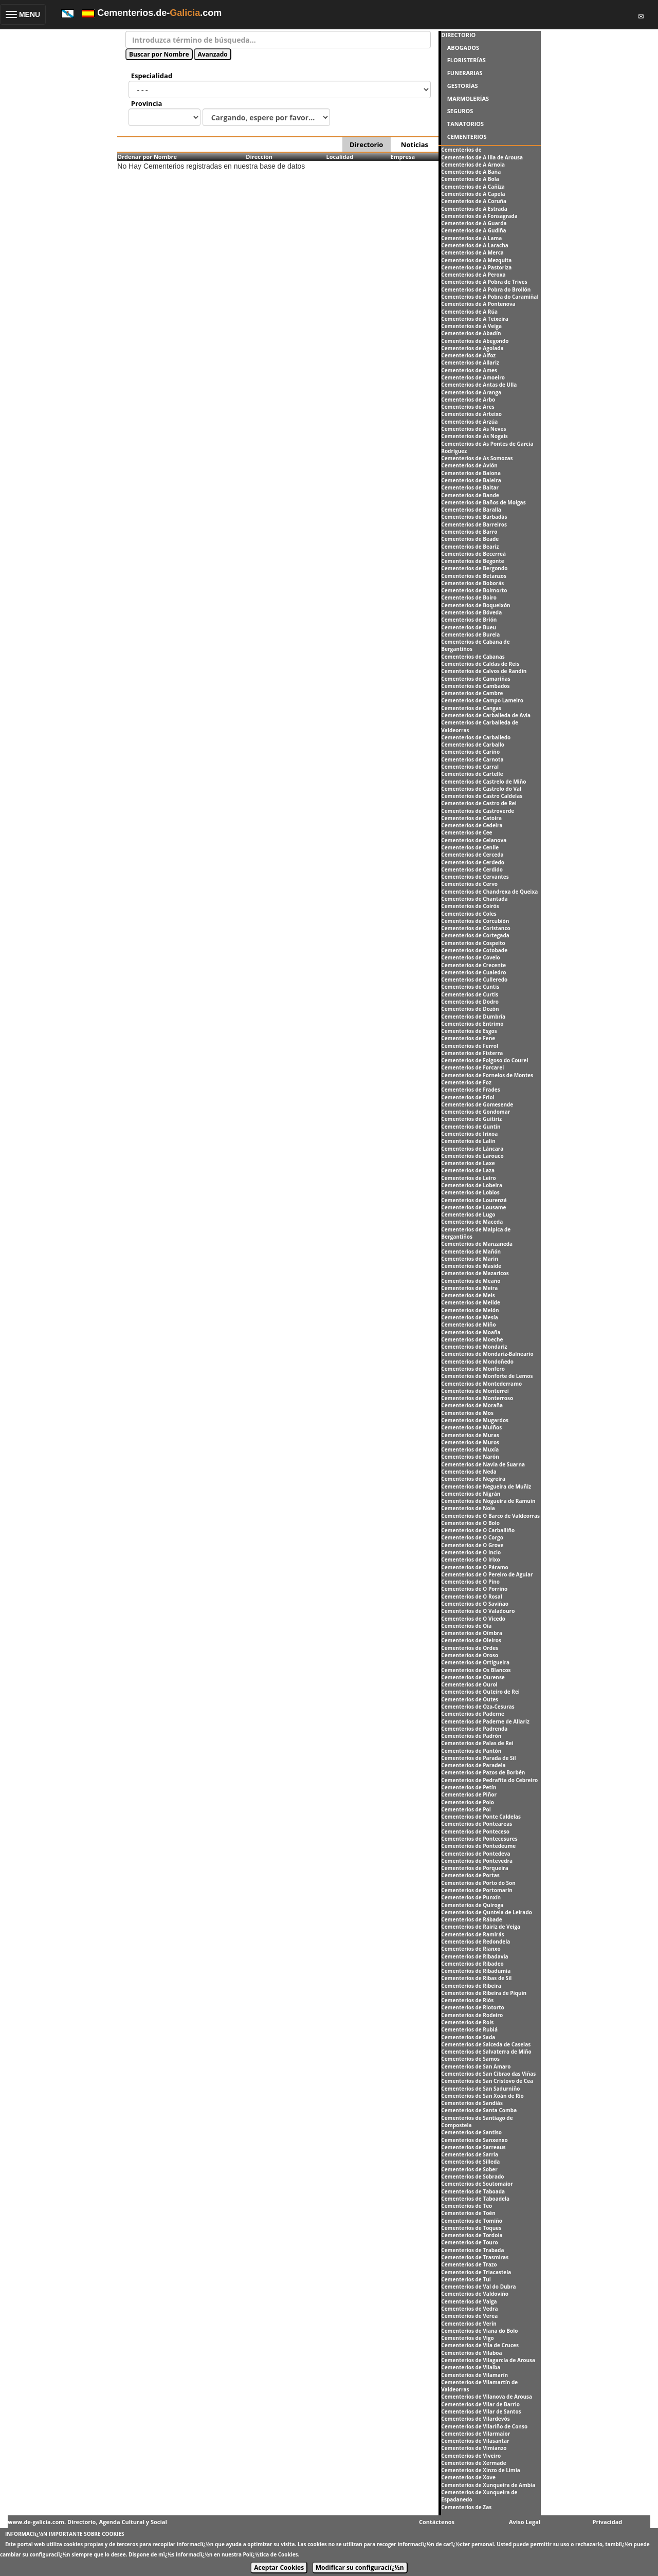 This screenshot has width=658, height=2576. What do you see at coordinates (475, 1662) in the screenshot?
I see `Cementerios de Ortigueira` at bounding box center [475, 1662].